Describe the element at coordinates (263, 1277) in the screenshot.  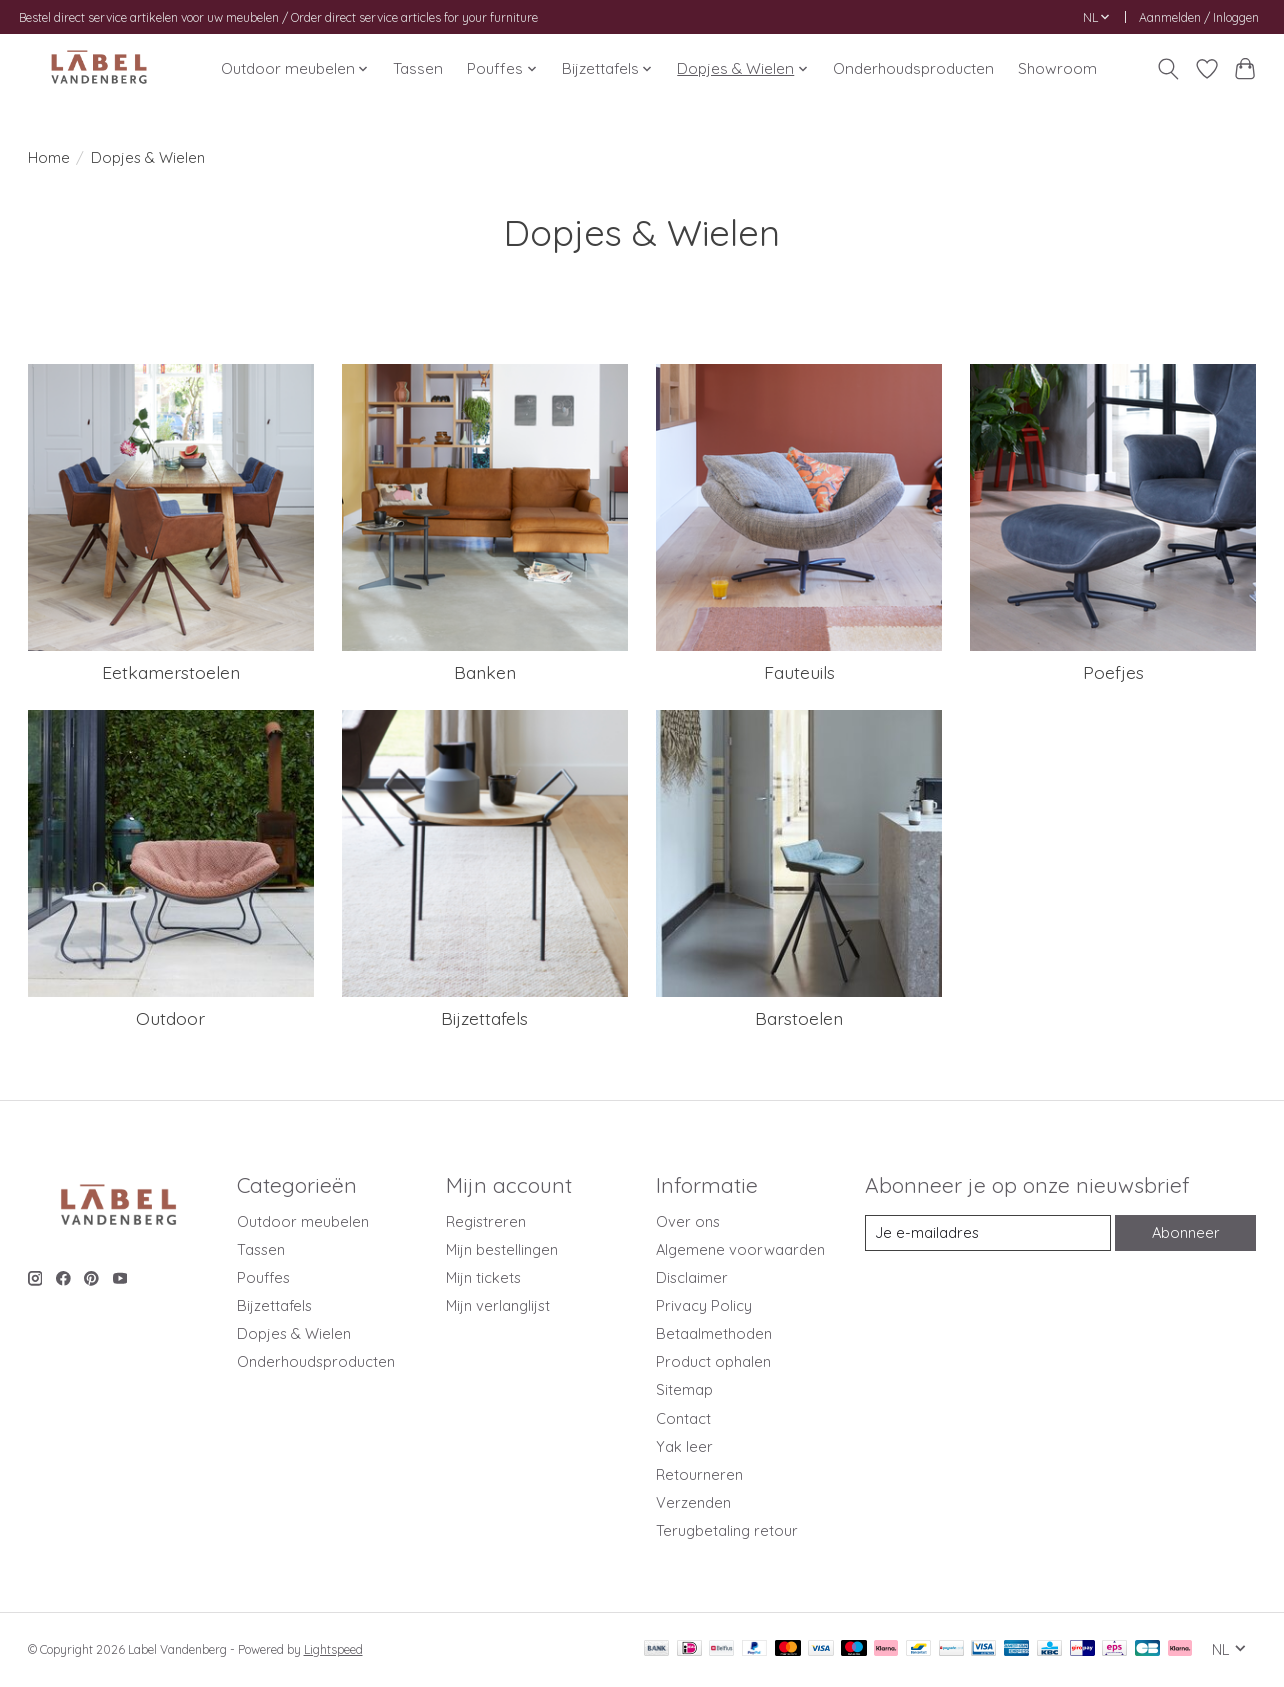
I see `Pouffes` at that location.